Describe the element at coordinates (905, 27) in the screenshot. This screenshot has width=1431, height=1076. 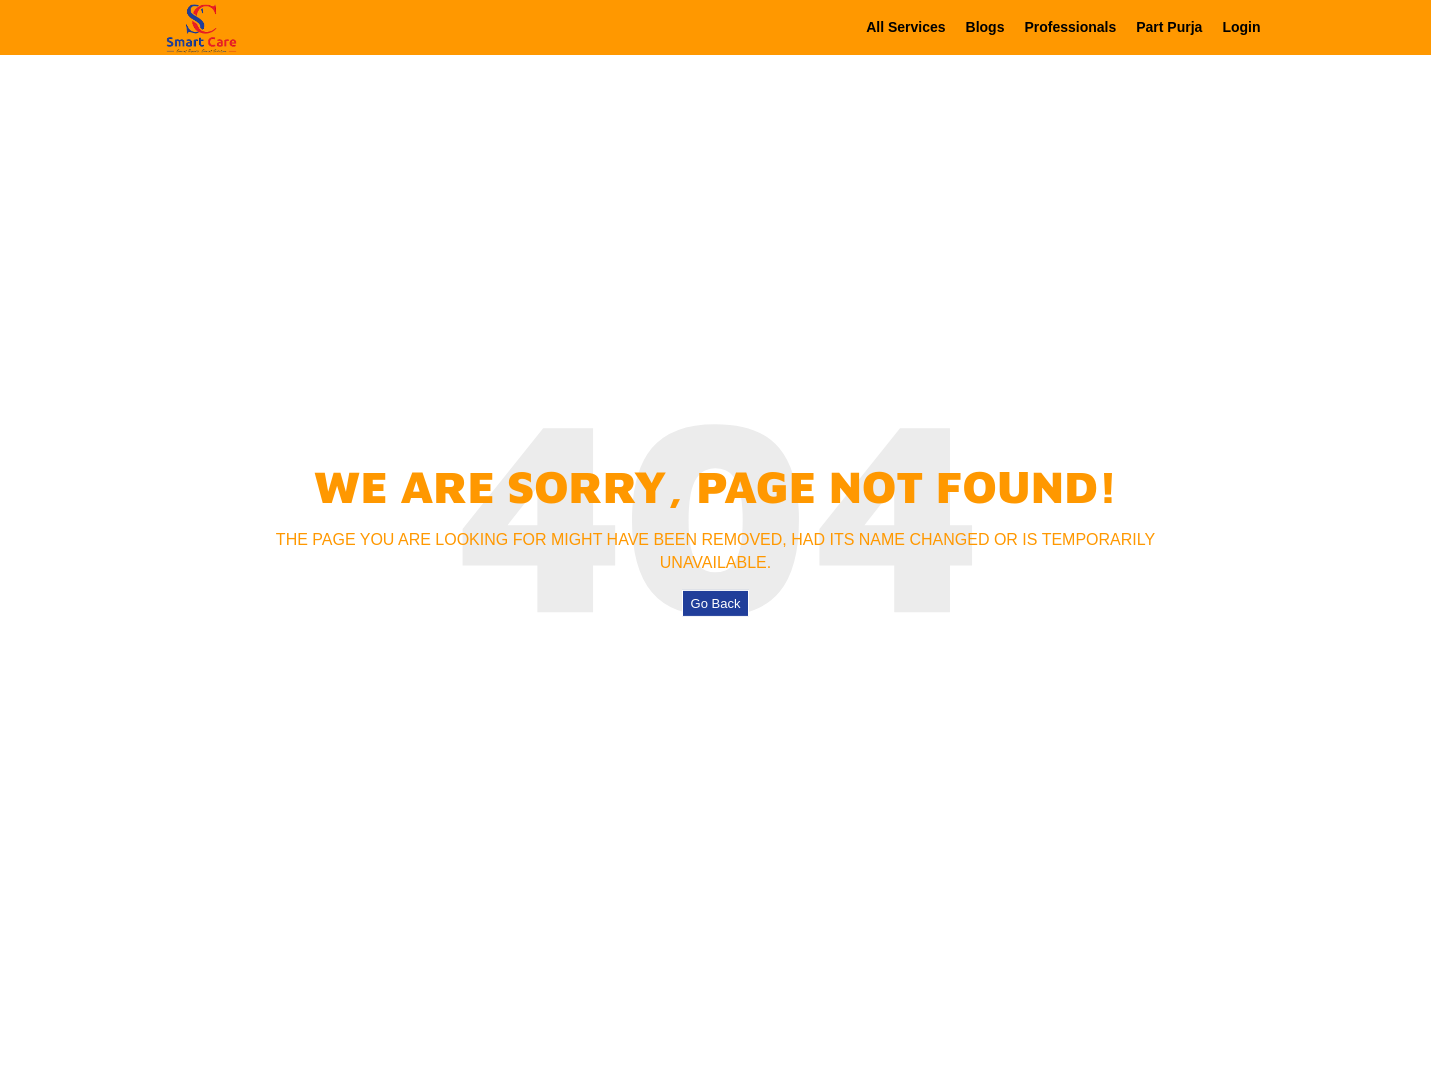
I see `All Services` at that location.